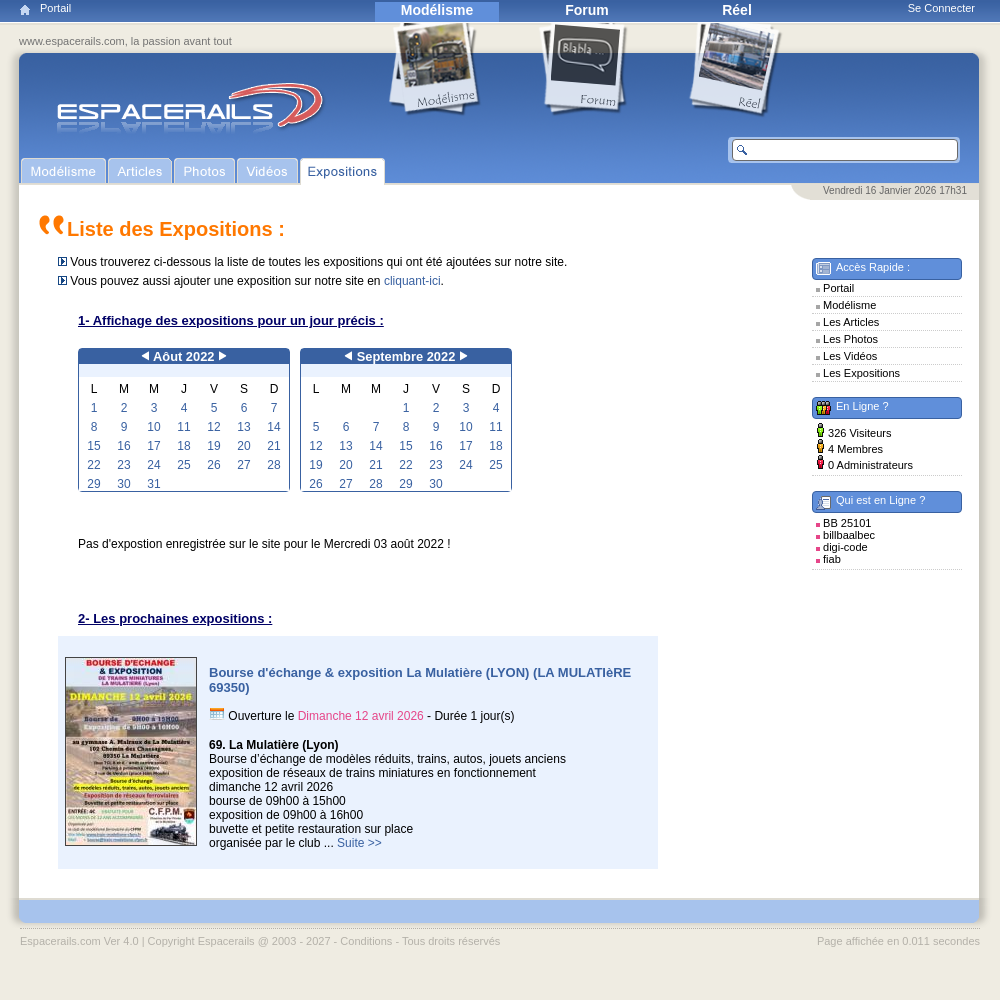 The height and width of the screenshot is (1000, 1000). What do you see at coordinates (243, 446) in the screenshot?
I see `20` at bounding box center [243, 446].